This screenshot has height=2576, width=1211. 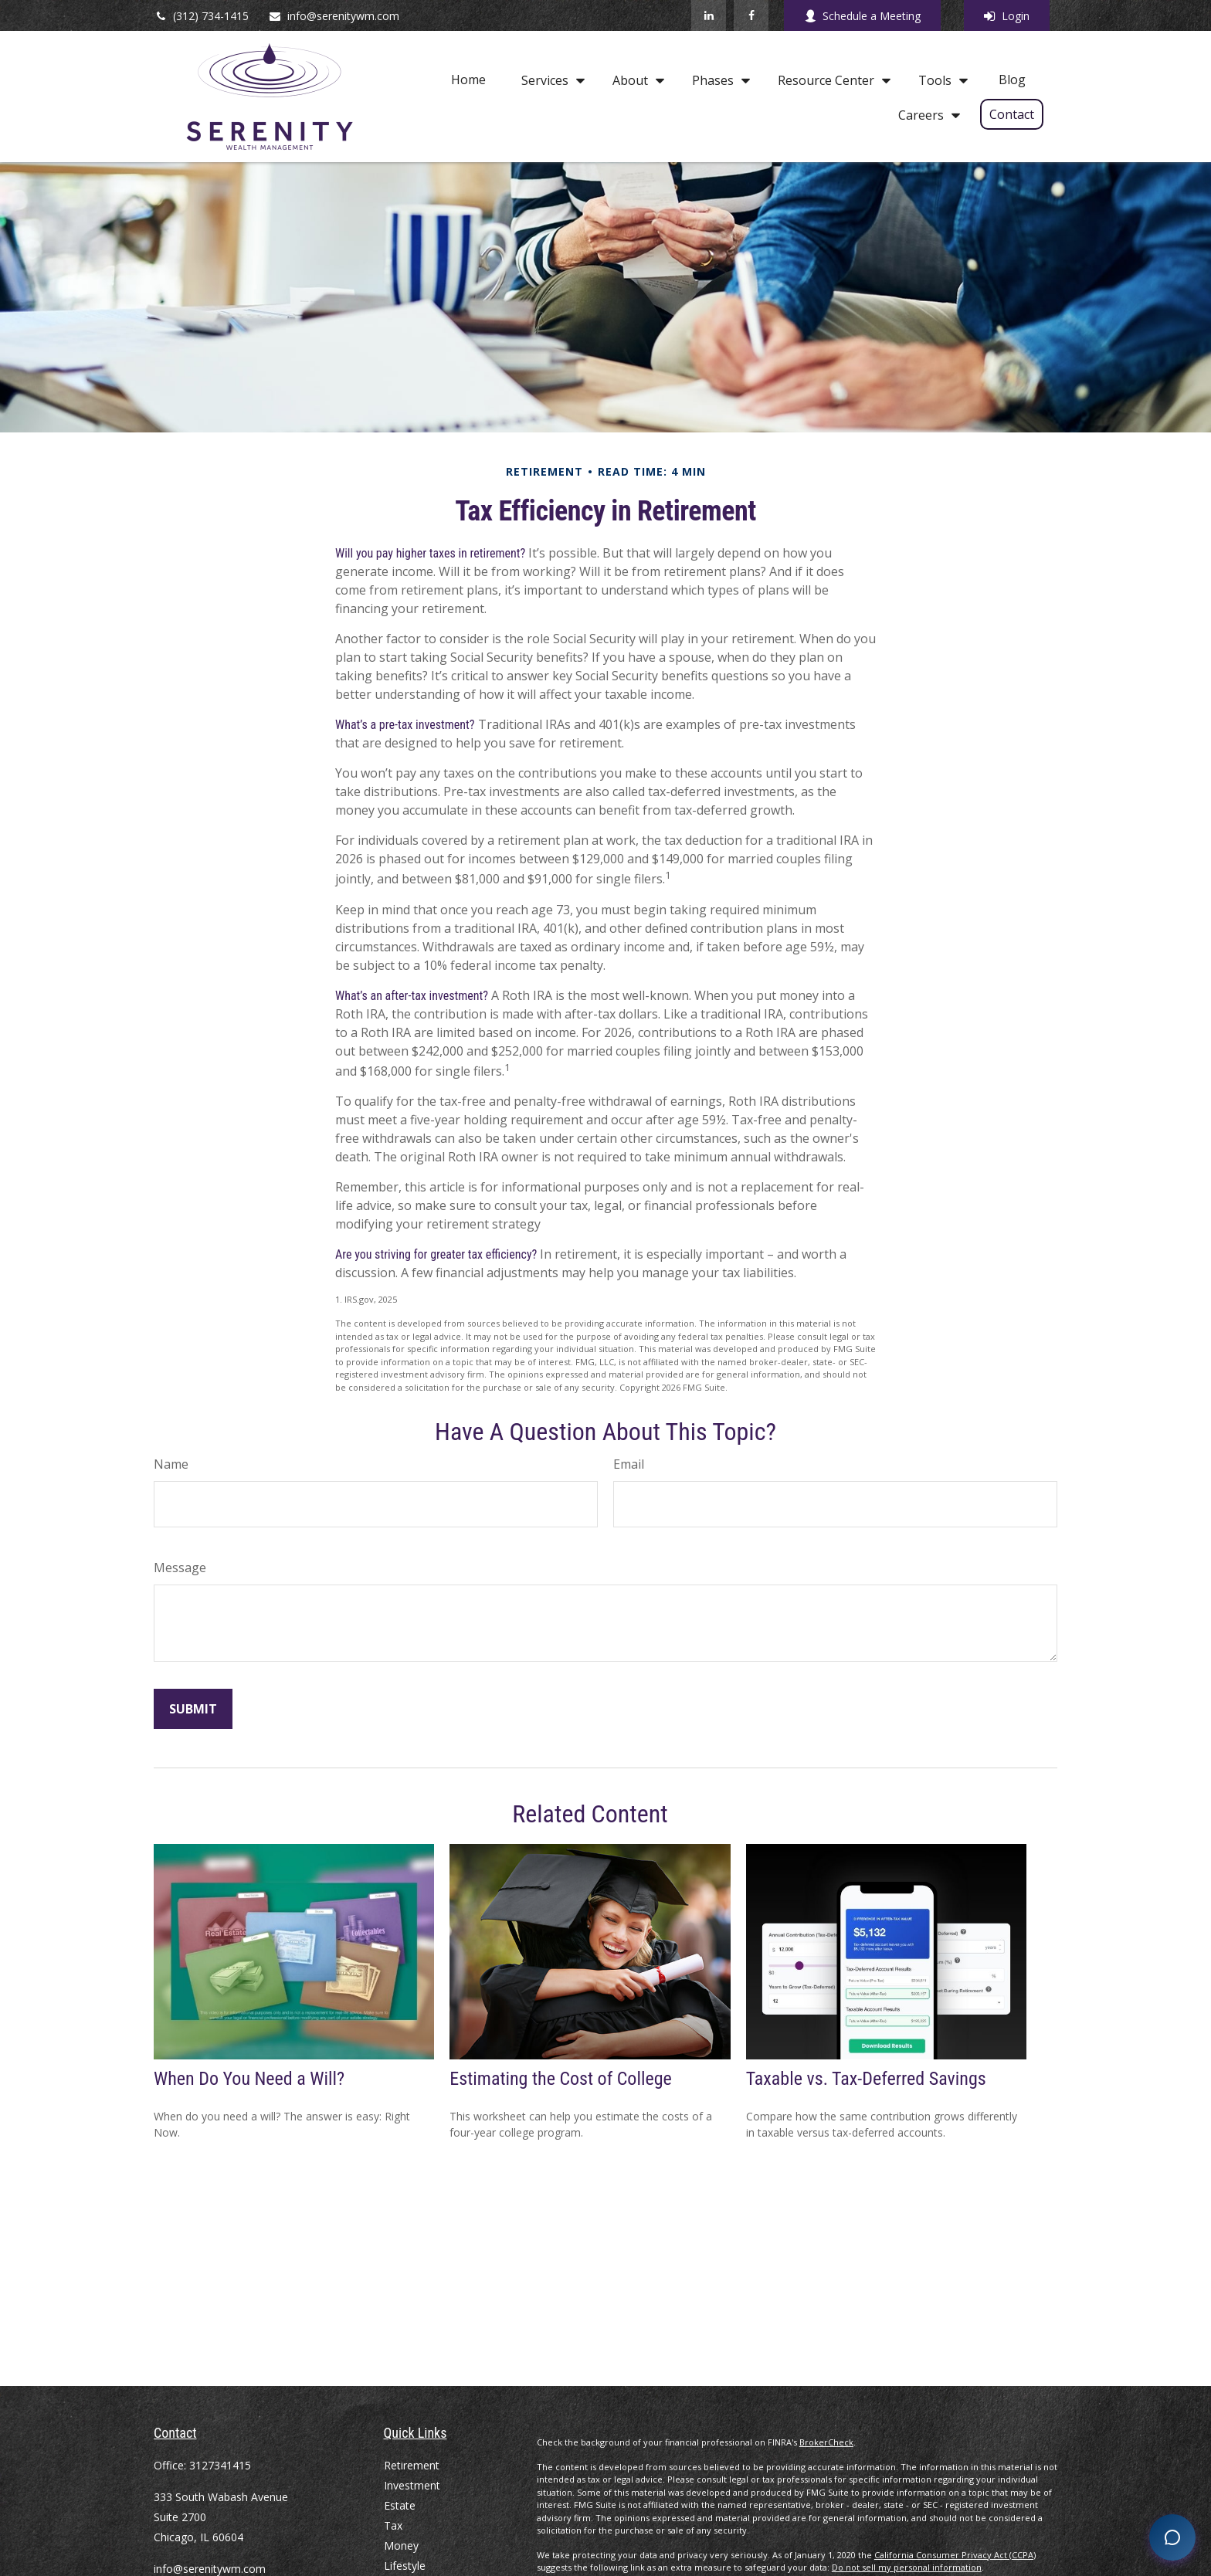 I want to click on [LinkedIn], so click(x=708, y=15).